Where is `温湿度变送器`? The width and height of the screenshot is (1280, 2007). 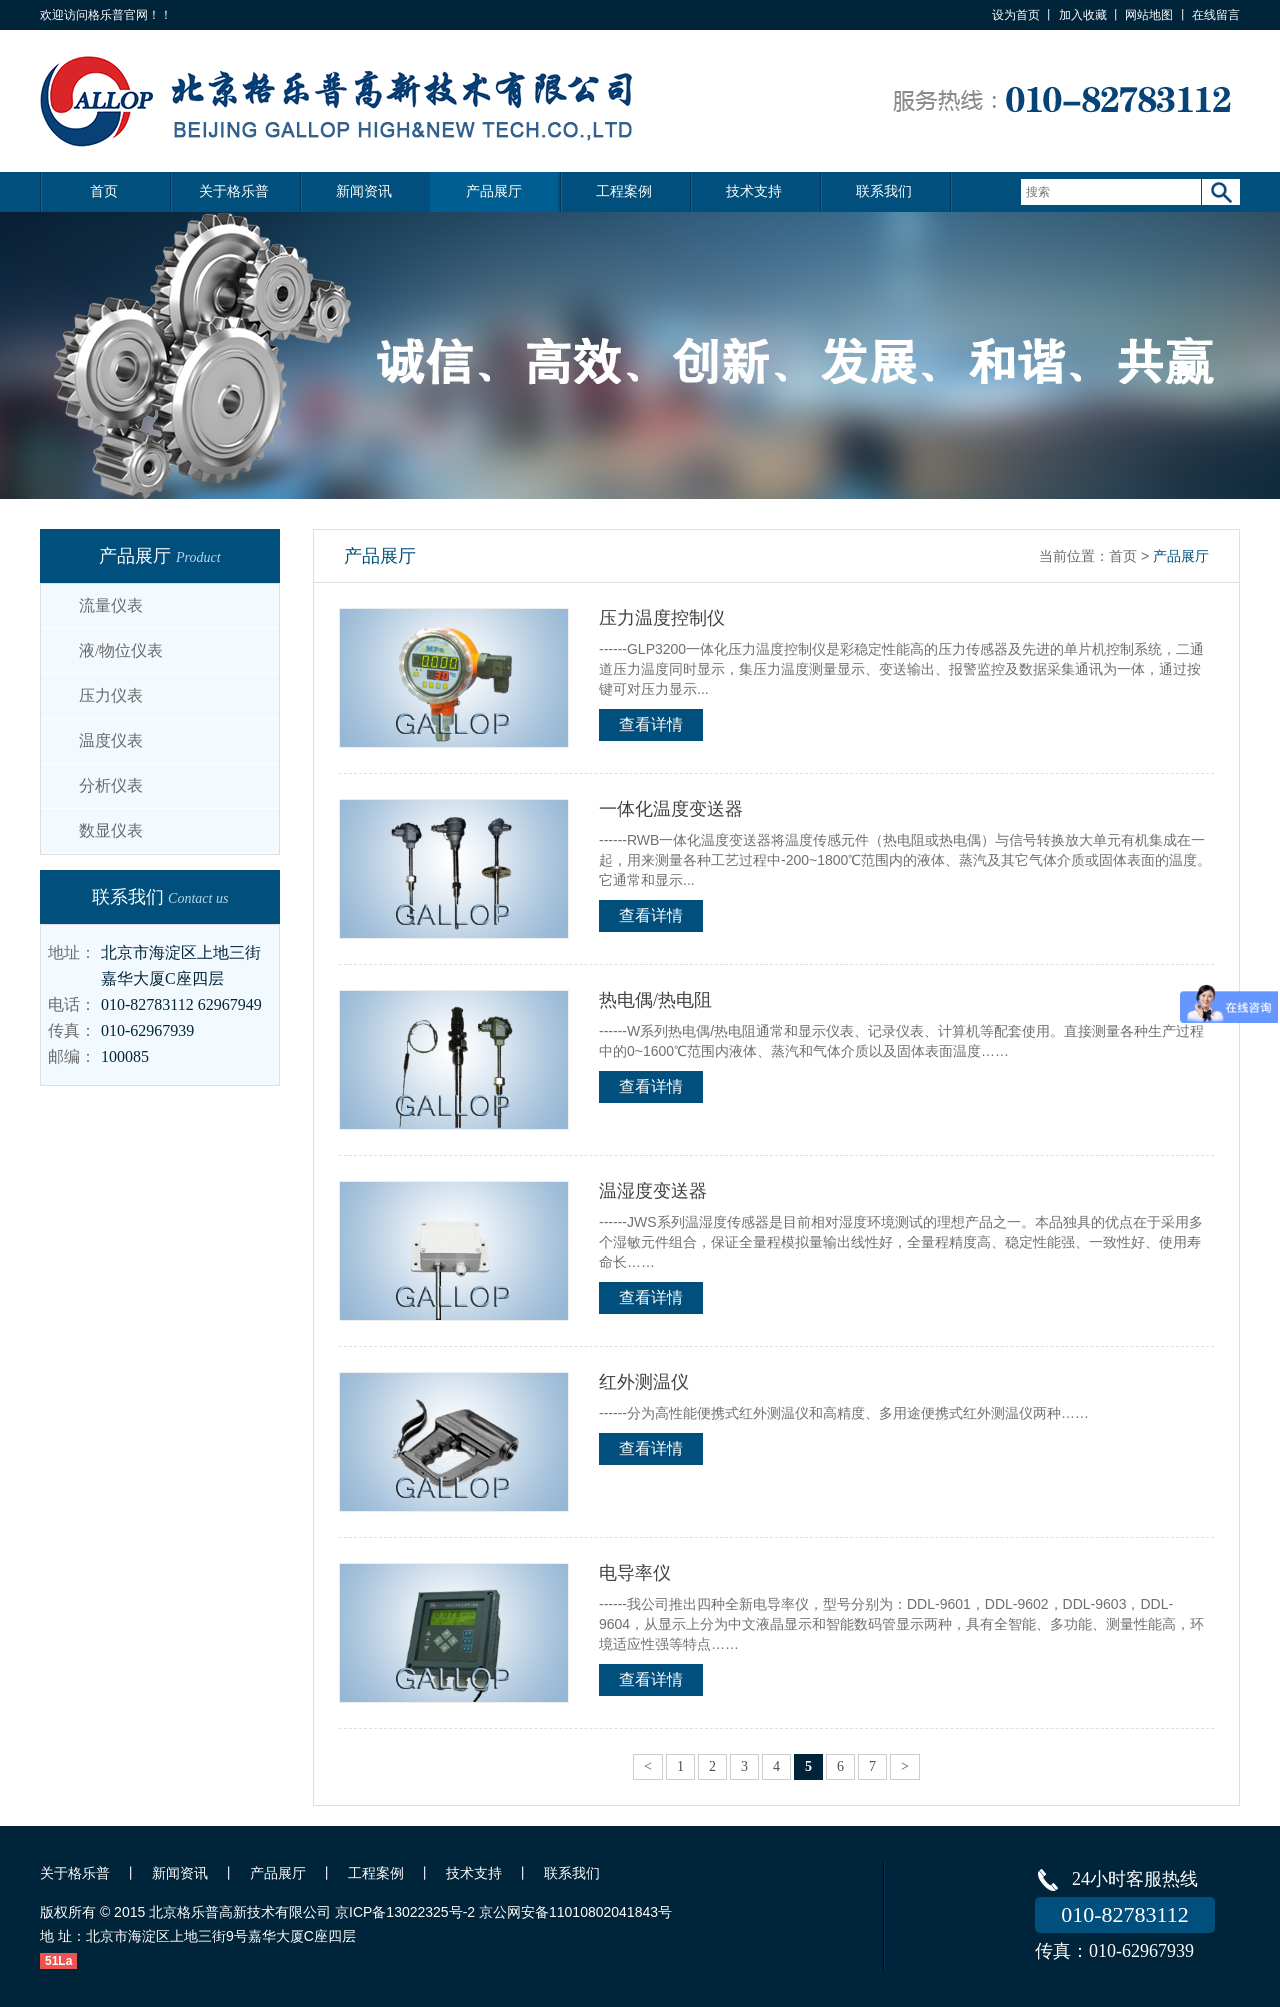
温湿度变送器 is located at coordinates (653, 1191).